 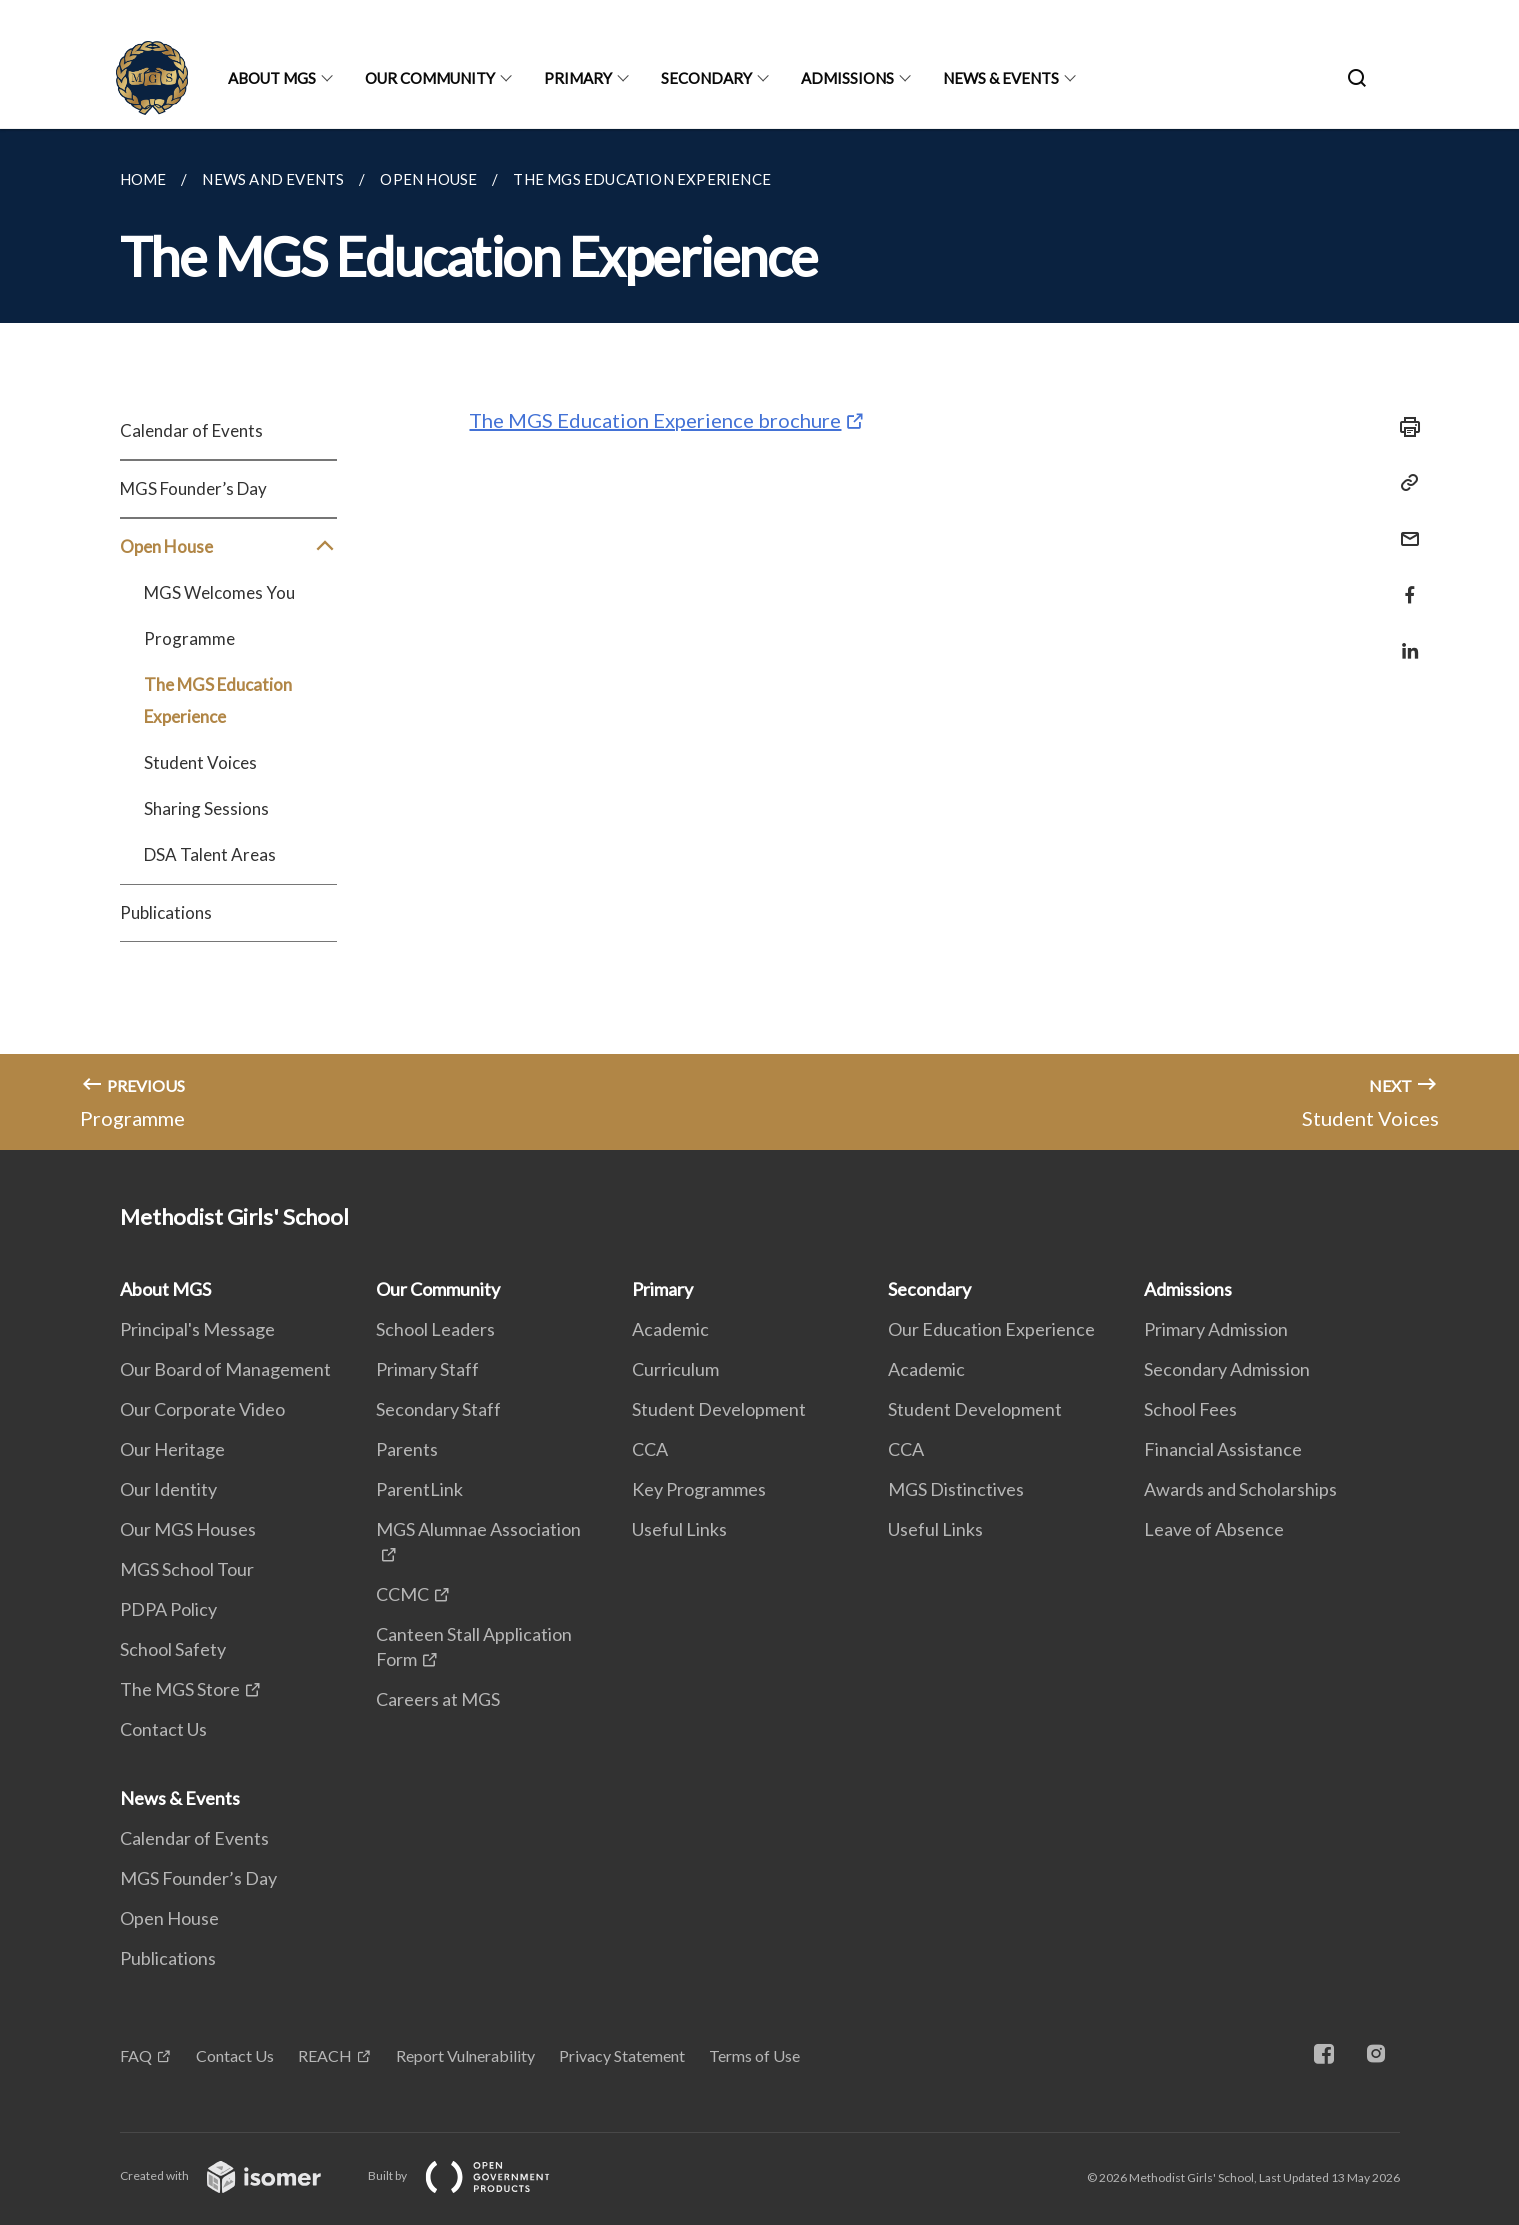 I want to click on Our Community, so click(x=430, y=78).